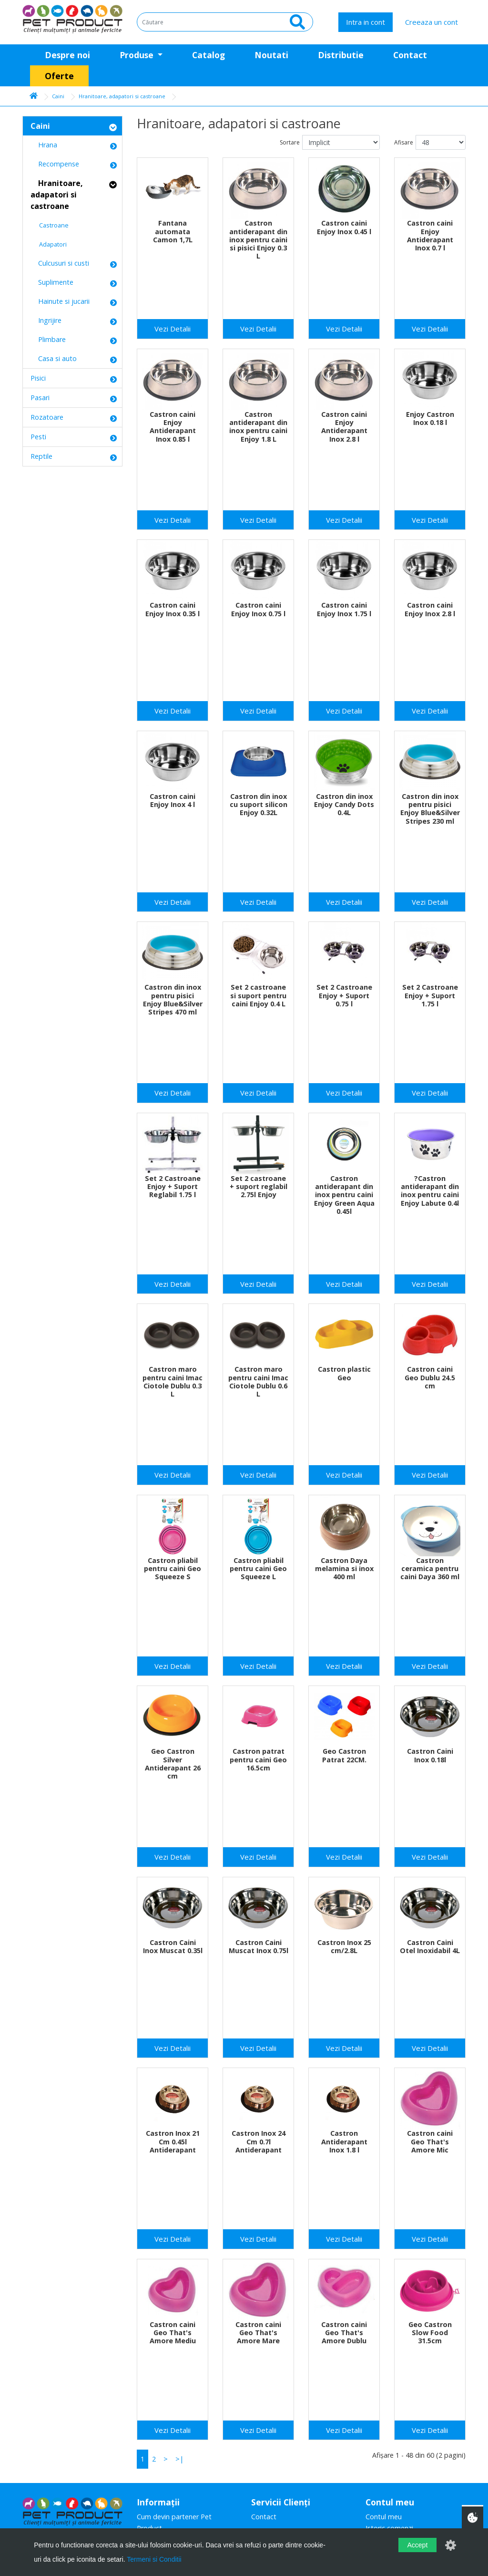 This screenshot has height=2576, width=488. Describe the element at coordinates (431, 22) in the screenshot. I see `Creeaza un cont` at that location.